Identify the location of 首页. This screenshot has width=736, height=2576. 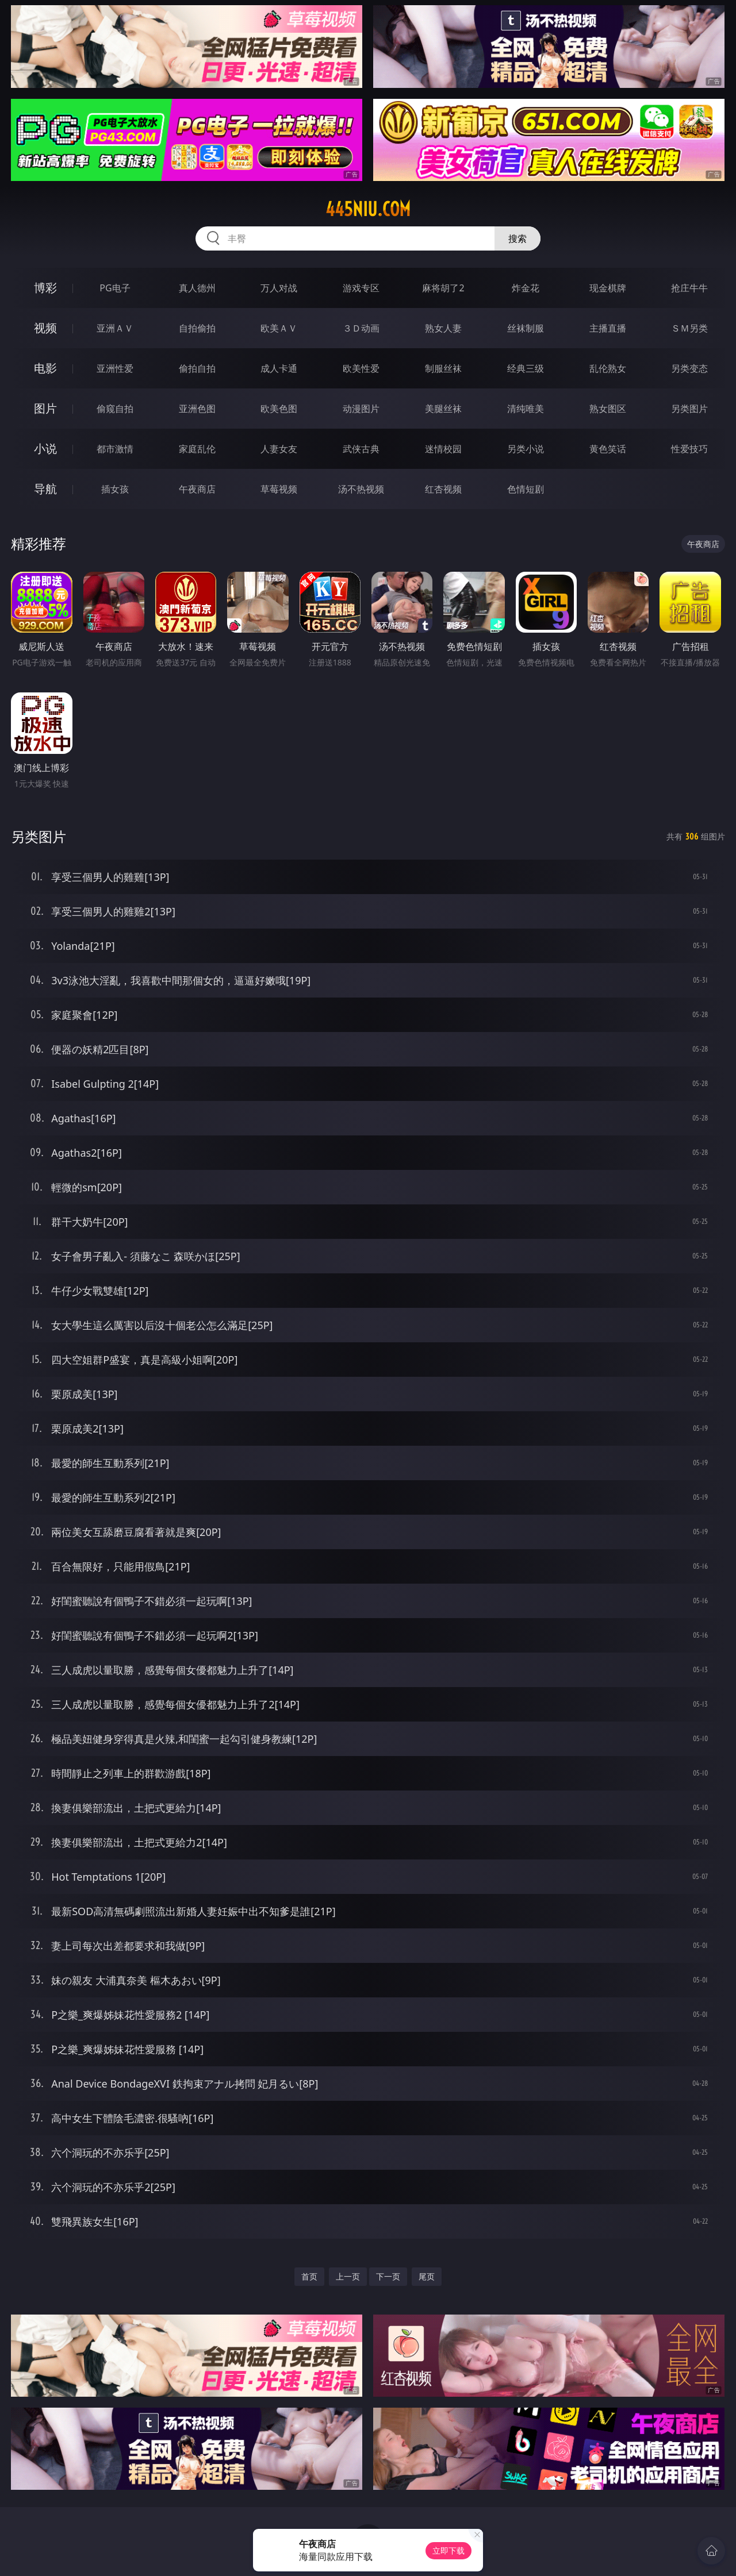
(309, 2276).